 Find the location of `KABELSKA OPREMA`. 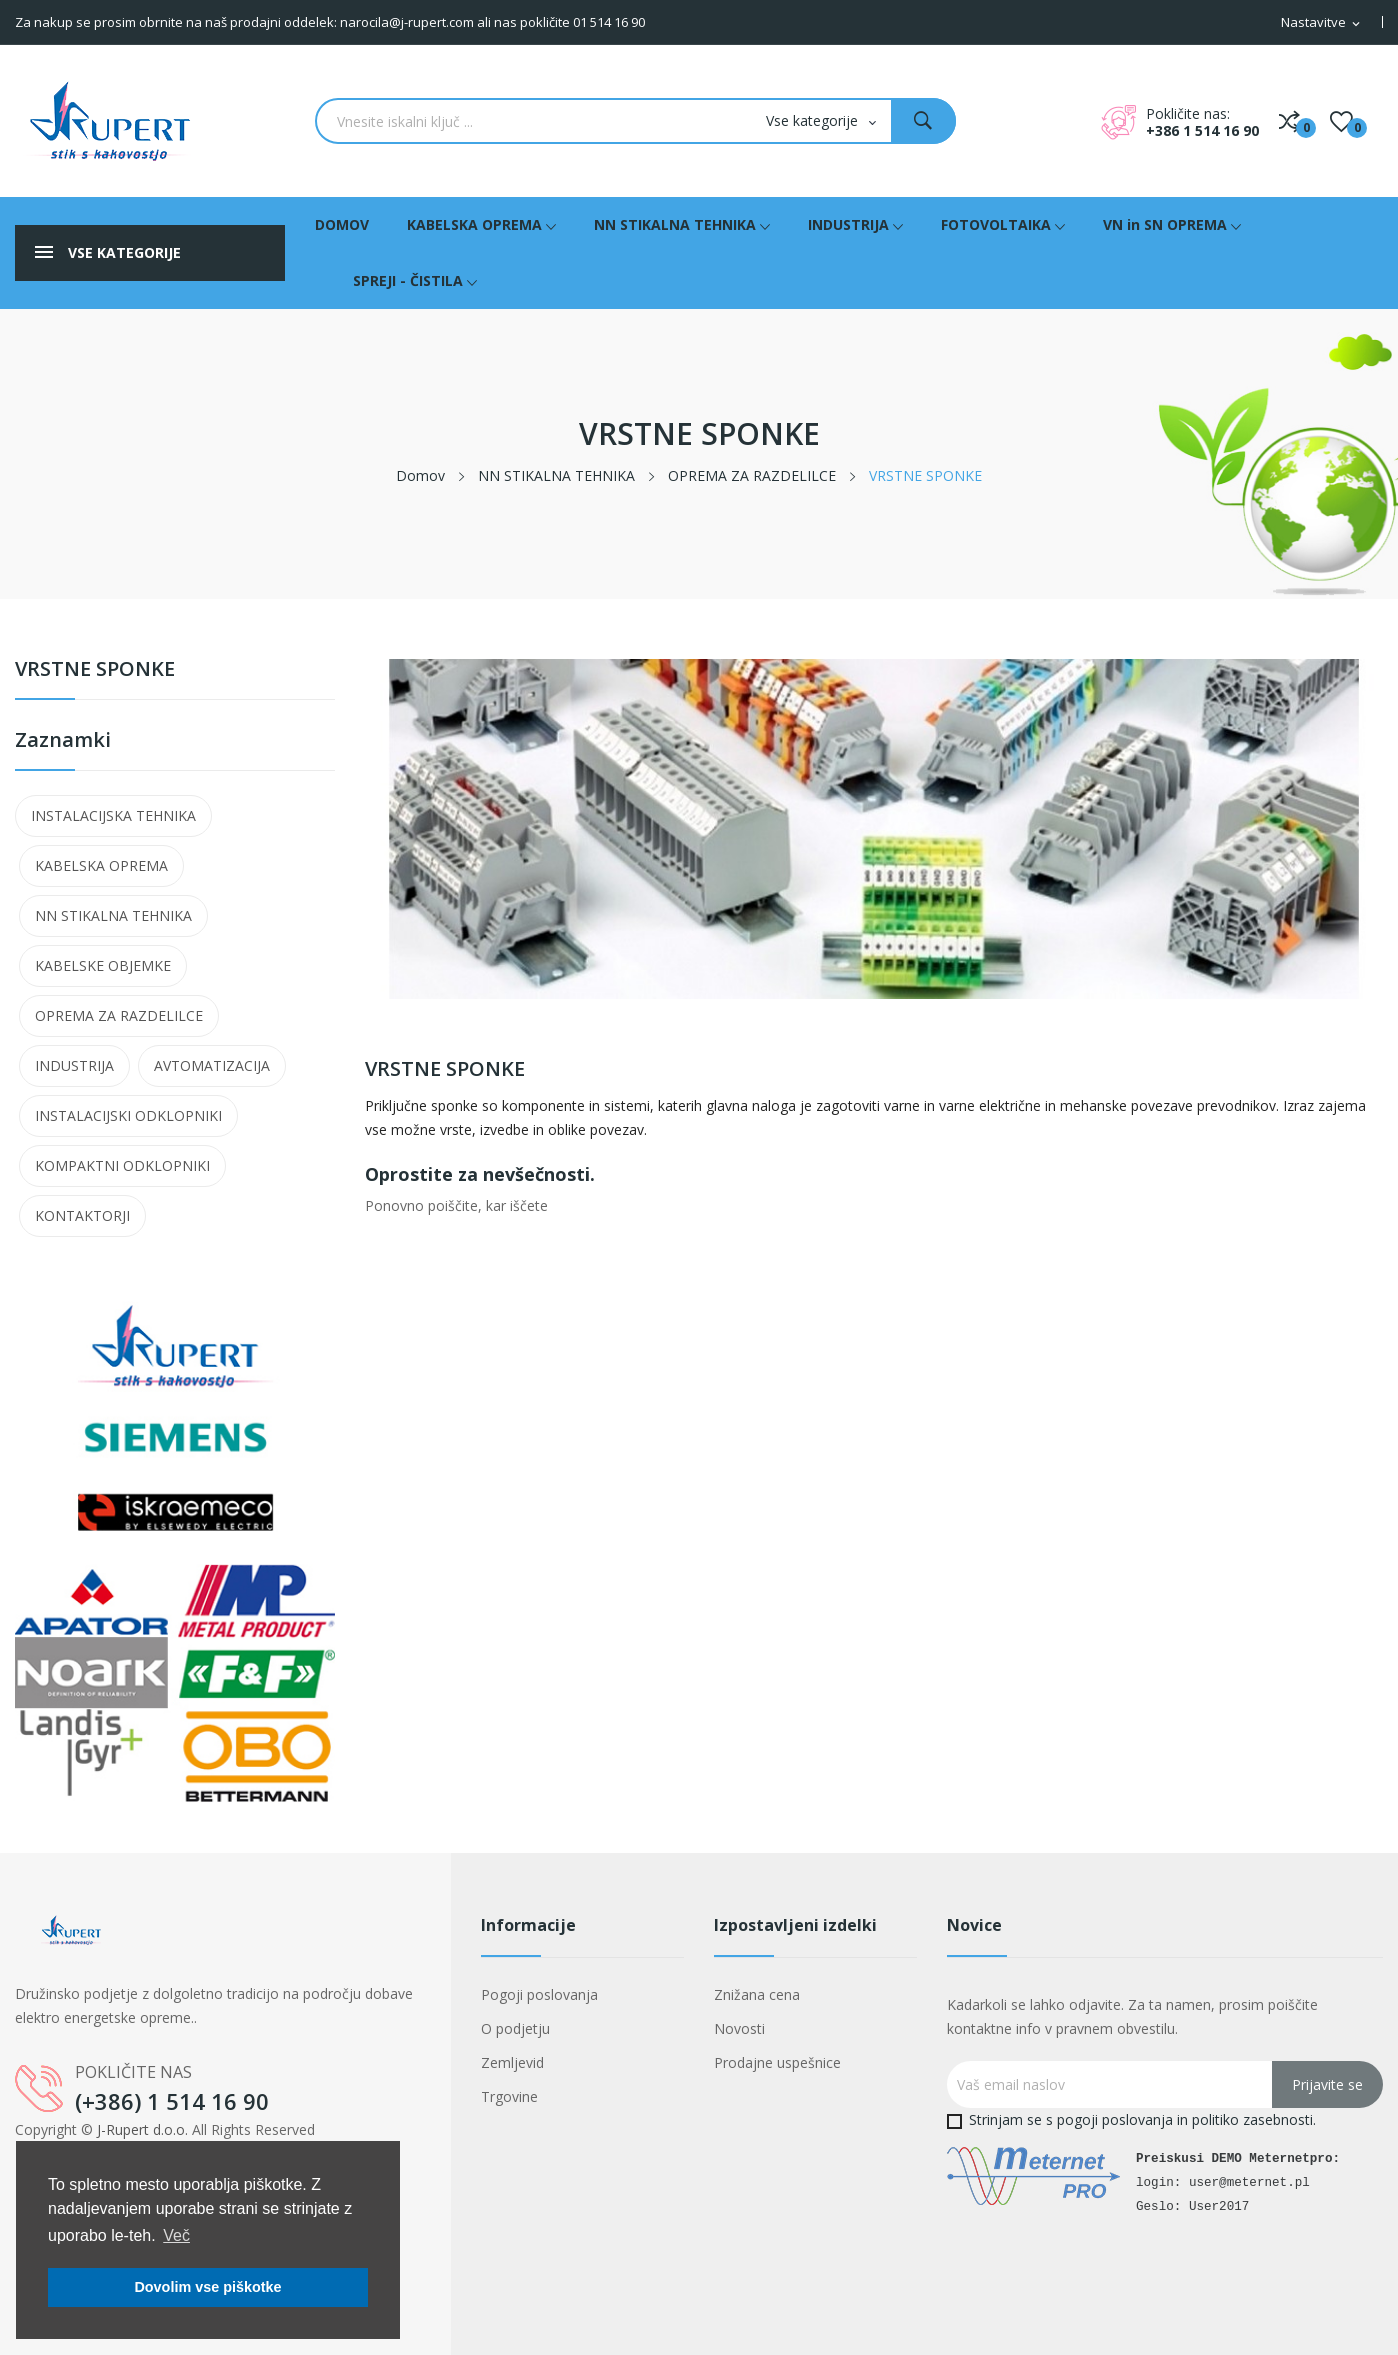

KABELSKA OPREMA is located at coordinates (101, 865).